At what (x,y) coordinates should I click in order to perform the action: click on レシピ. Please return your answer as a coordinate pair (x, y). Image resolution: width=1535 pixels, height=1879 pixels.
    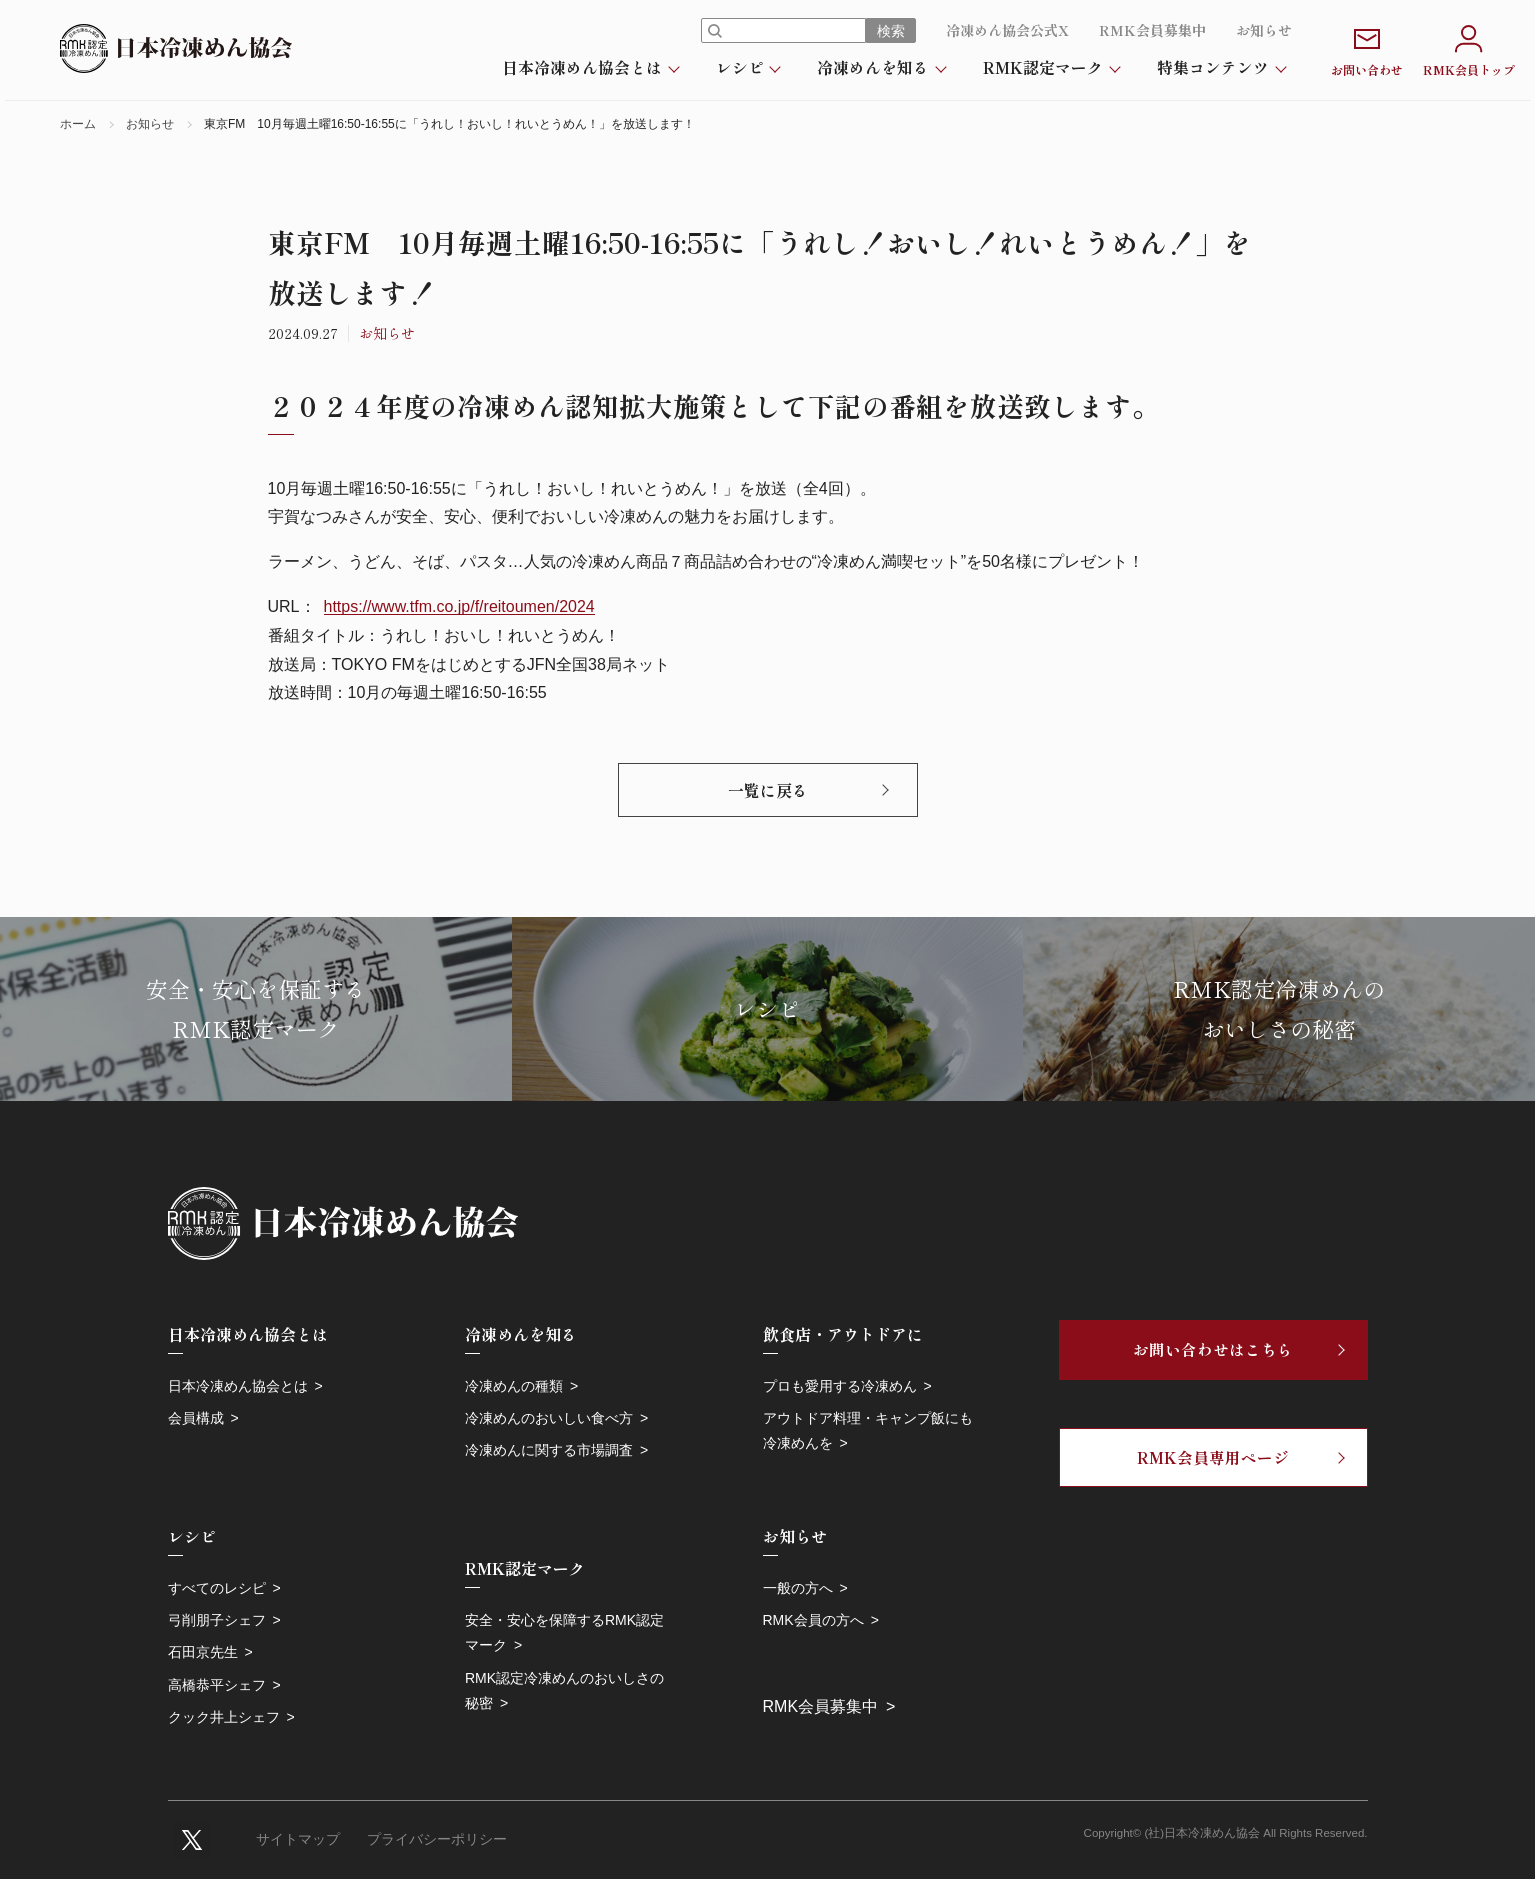
    Looking at the image, I should click on (740, 67).